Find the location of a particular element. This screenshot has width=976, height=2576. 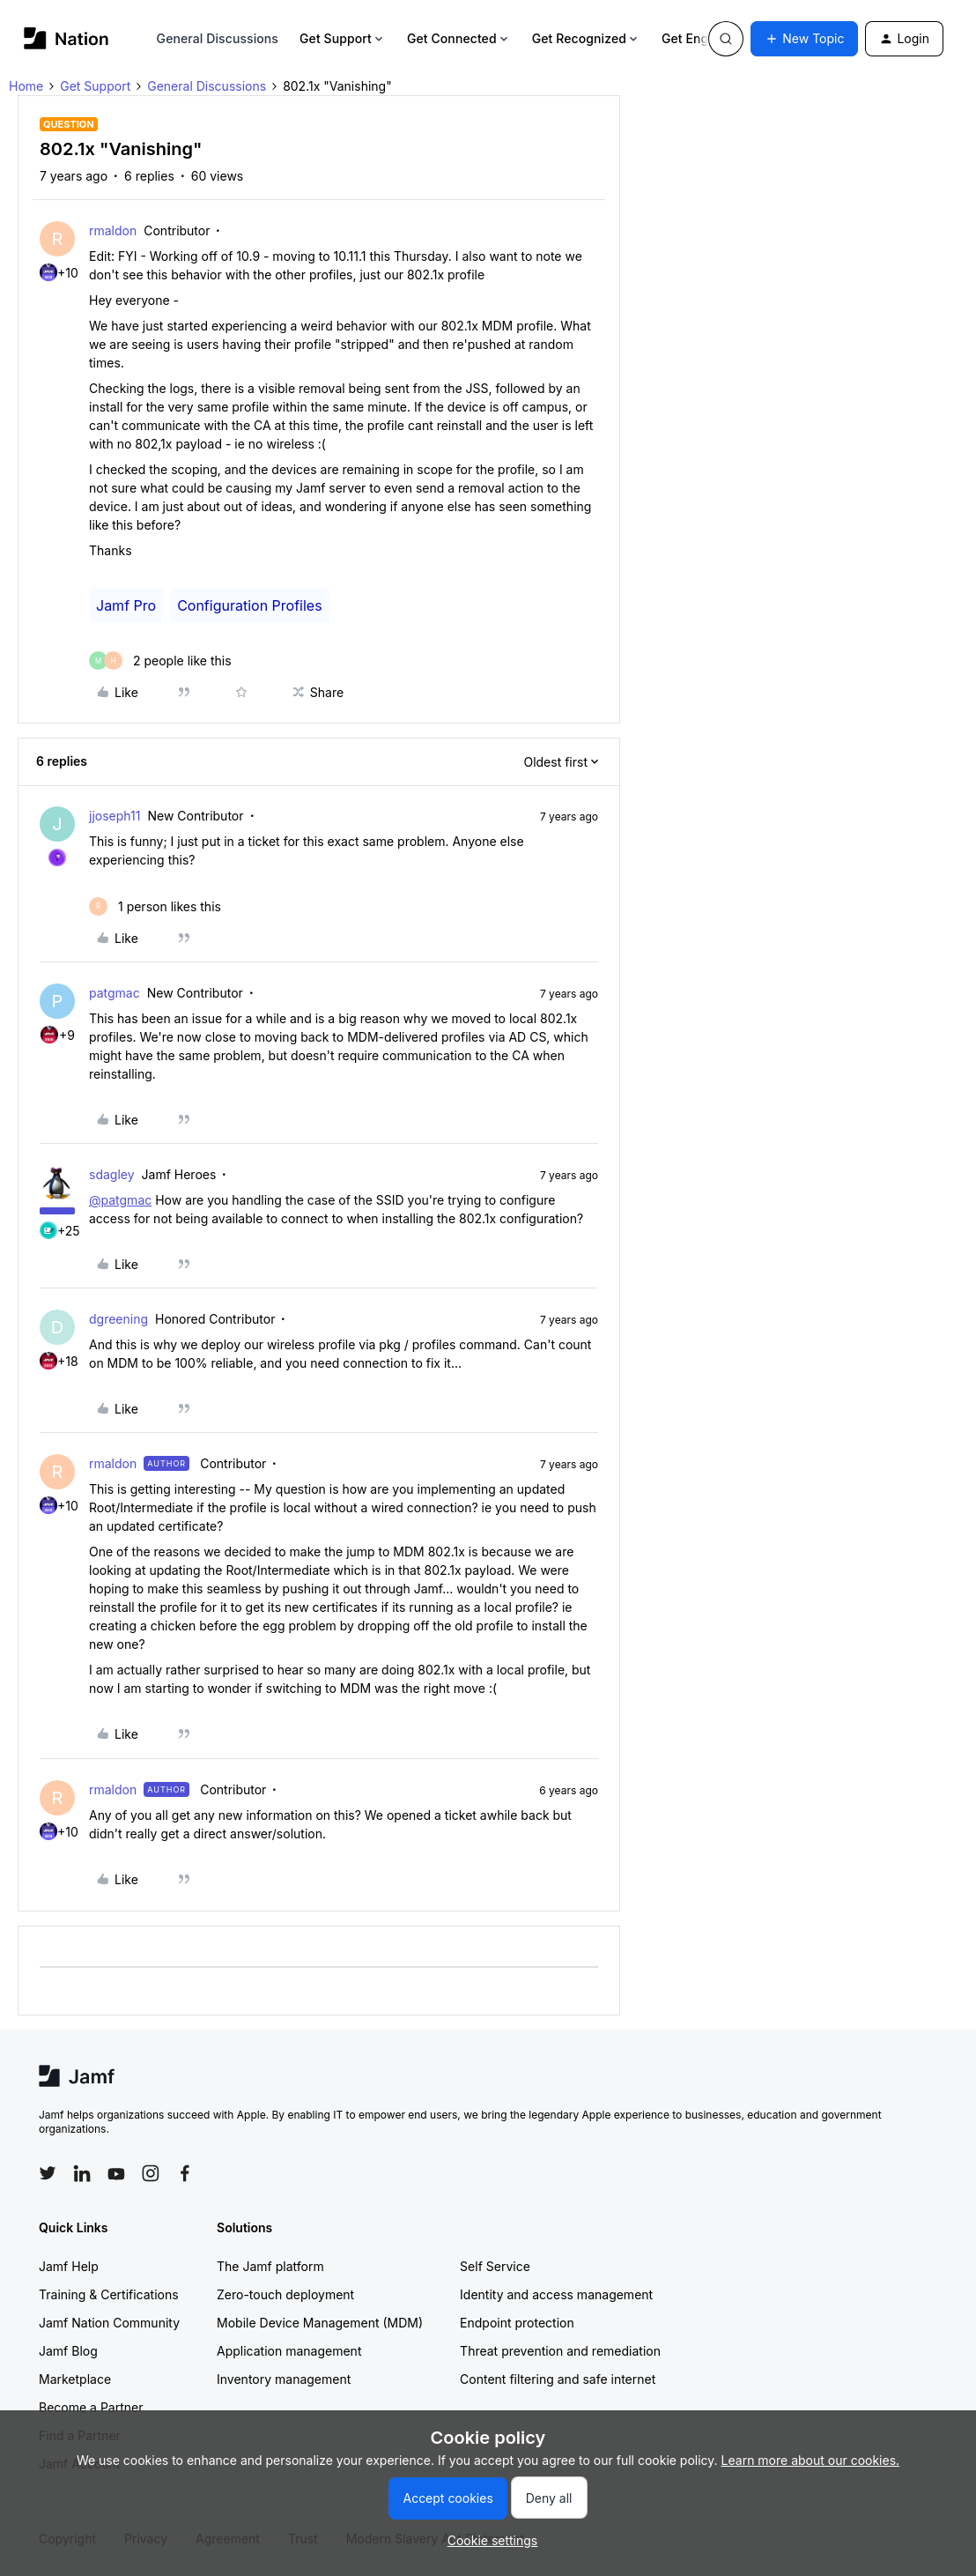

Zero-touch deployment is located at coordinates (285, 2294).